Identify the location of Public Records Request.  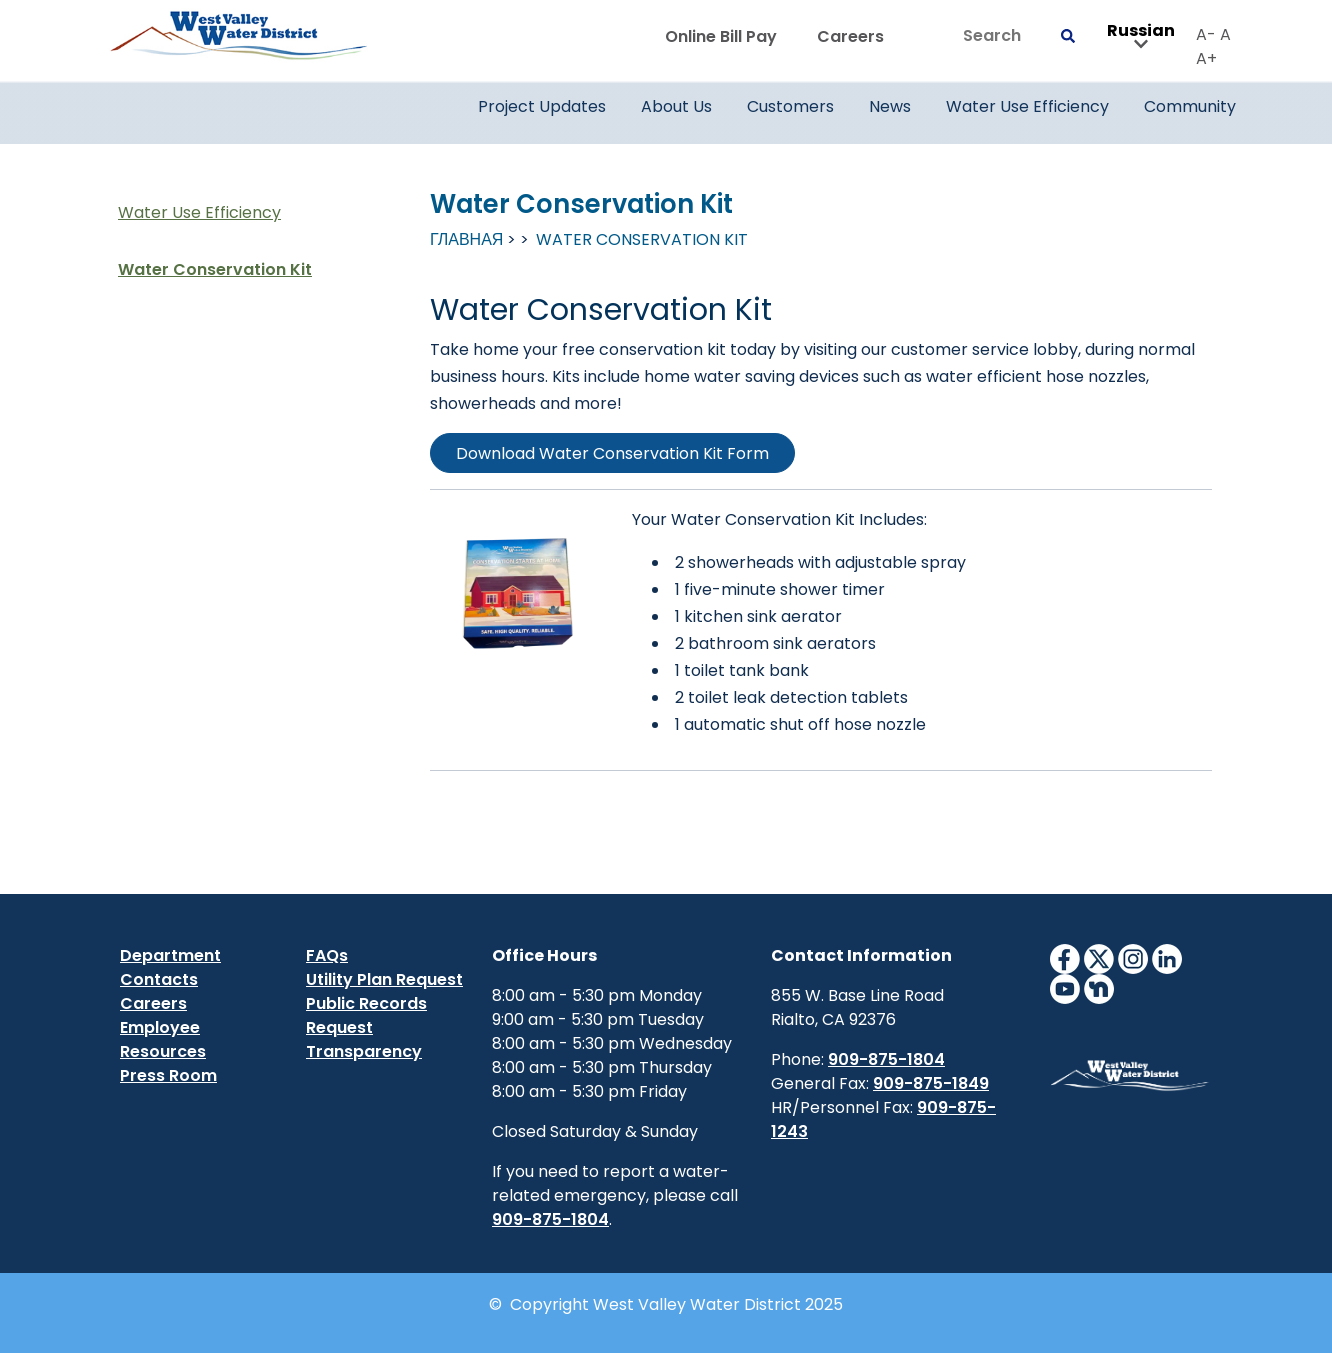
(366, 1015).